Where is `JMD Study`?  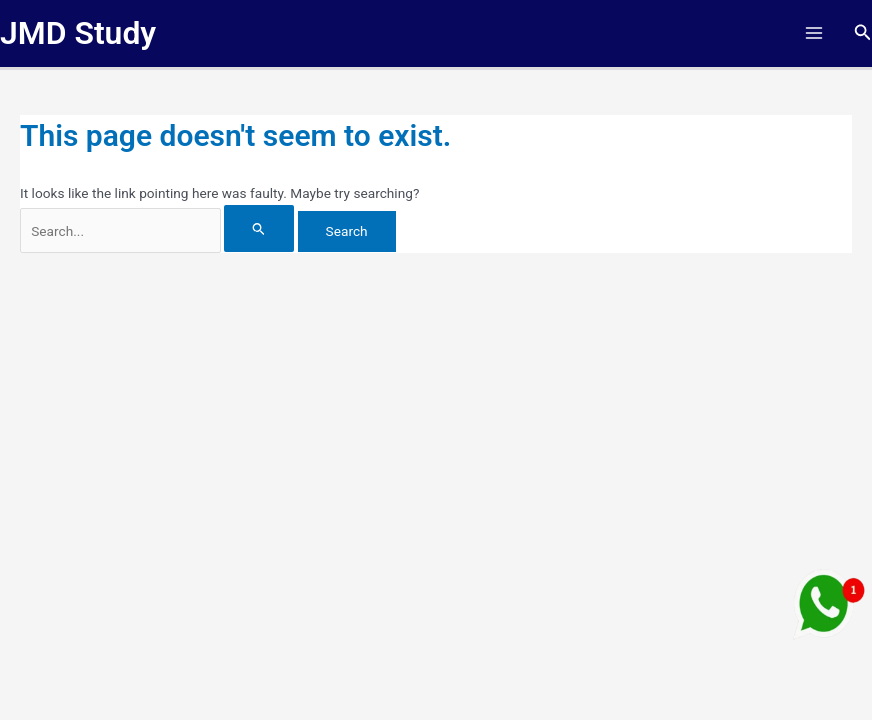 JMD Study is located at coordinates (78, 33).